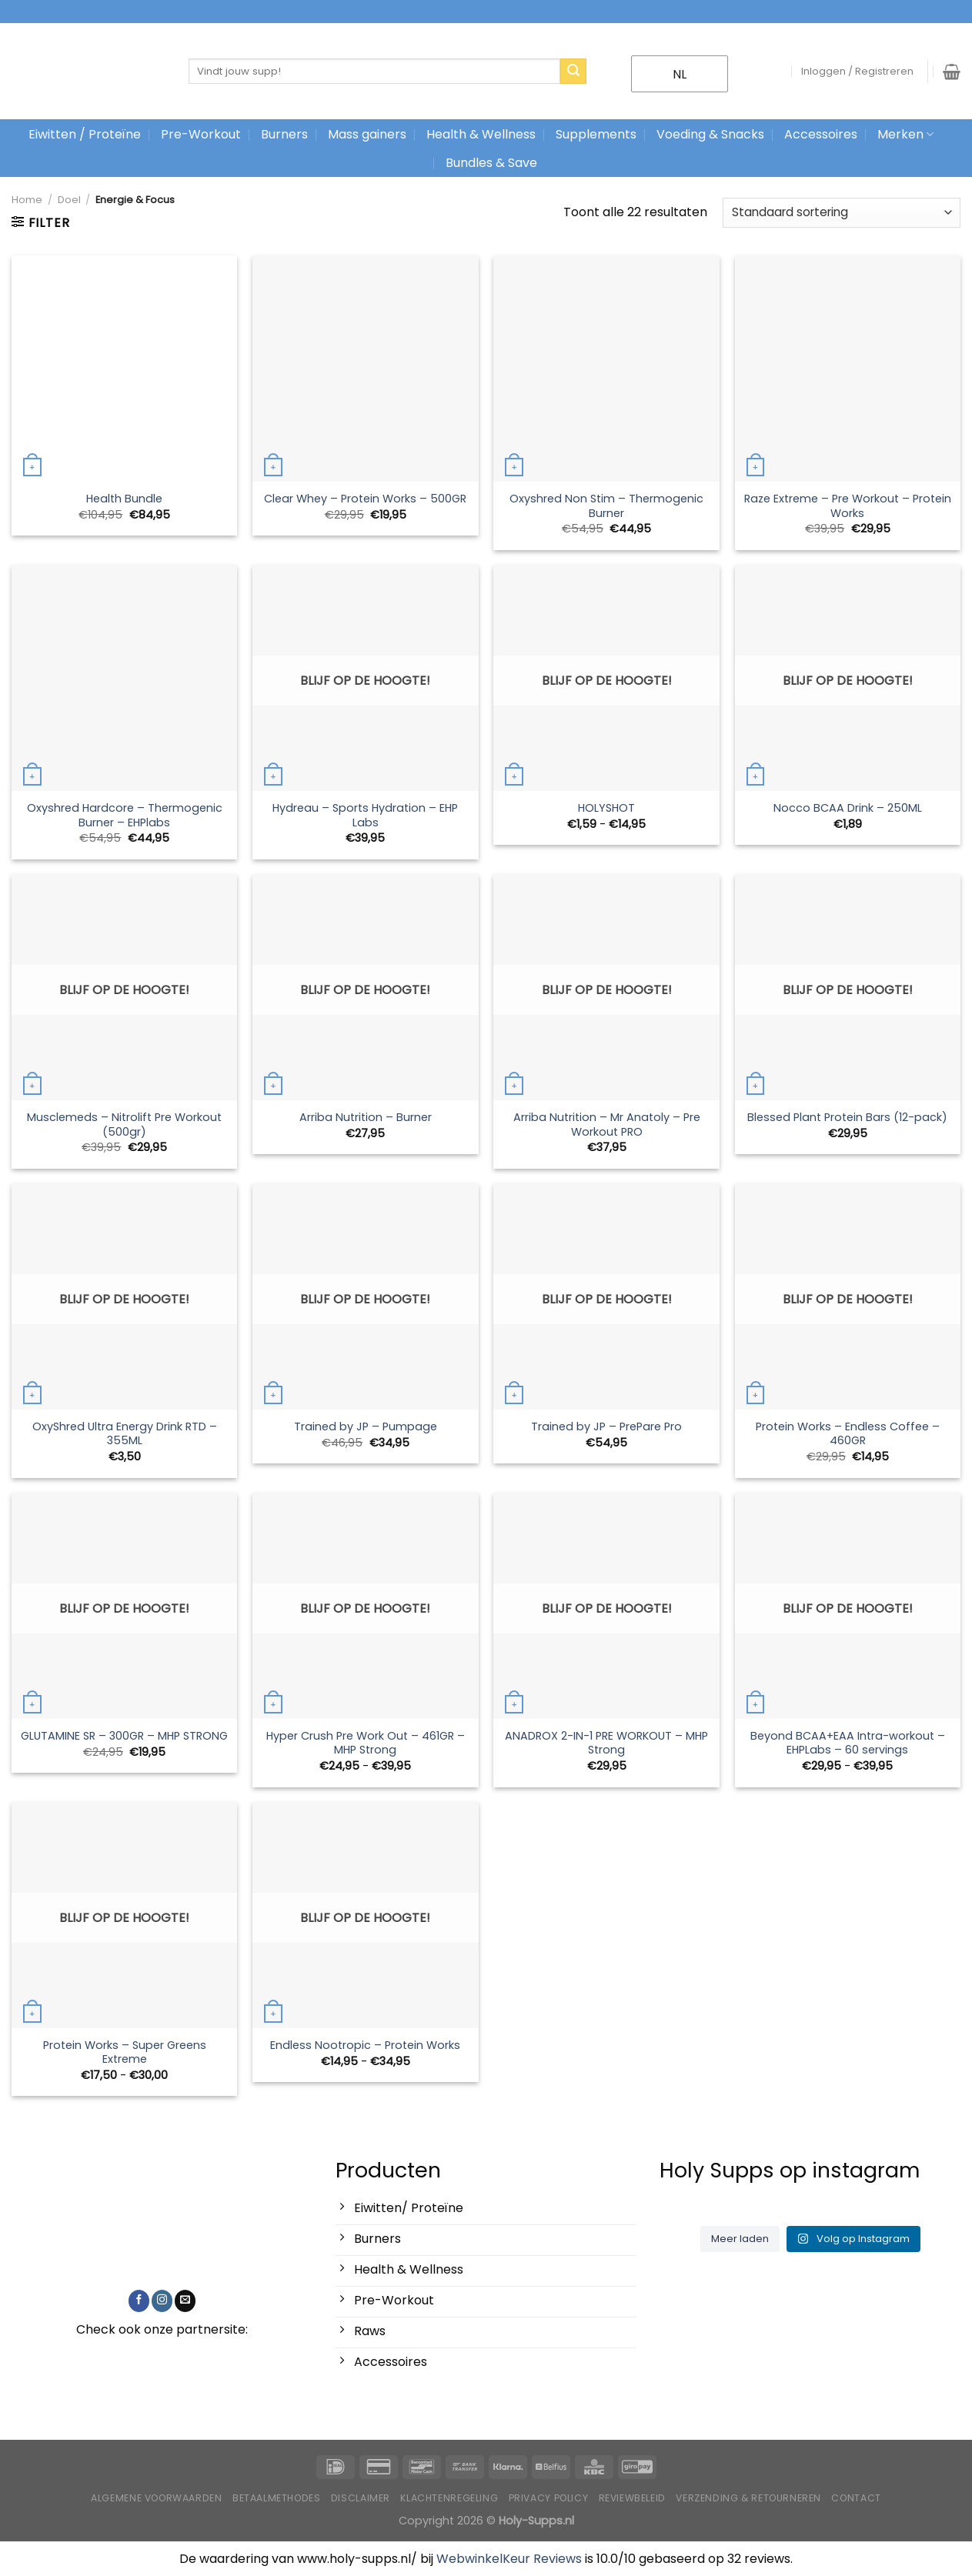 This screenshot has width=972, height=2576. I want to click on [Raze Extreme - Pre Workout - Protein Works], so click(848, 368).